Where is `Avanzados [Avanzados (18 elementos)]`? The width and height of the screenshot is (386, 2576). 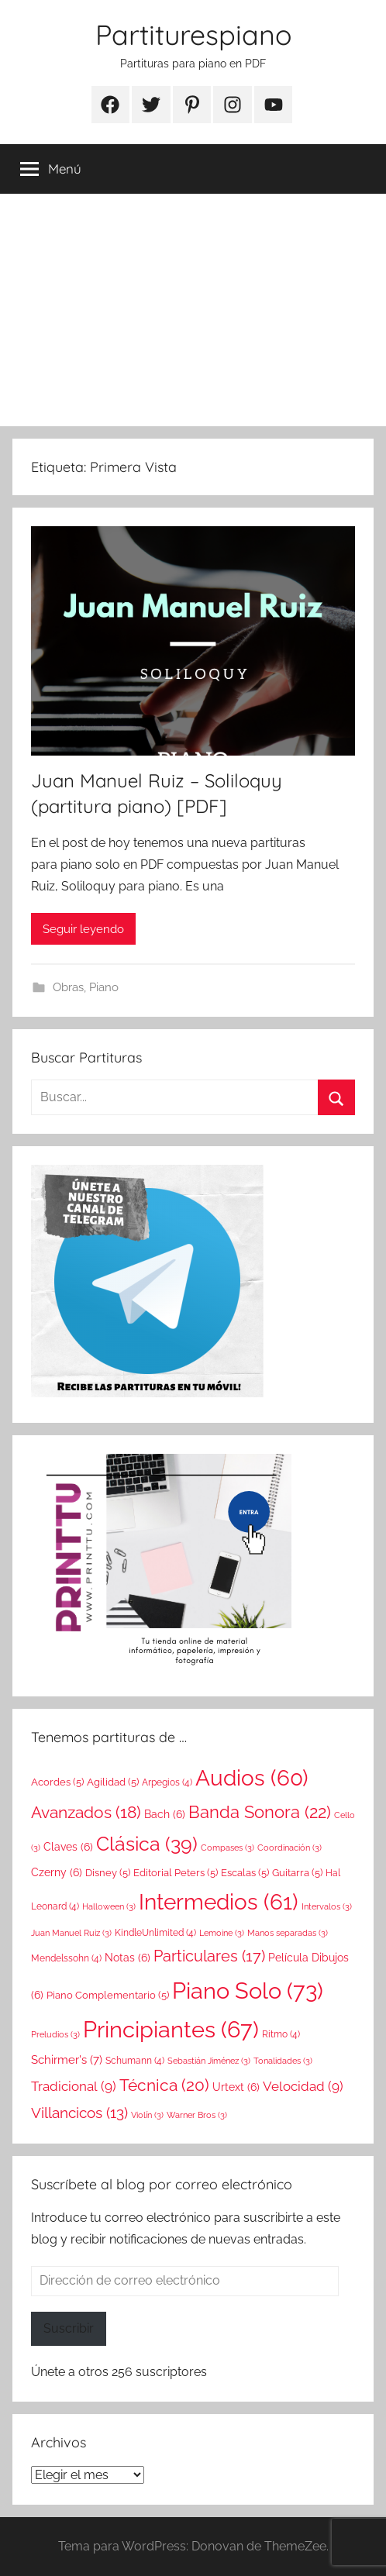 Avanzados [Avanzados (18 elementos)] is located at coordinates (86, 1812).